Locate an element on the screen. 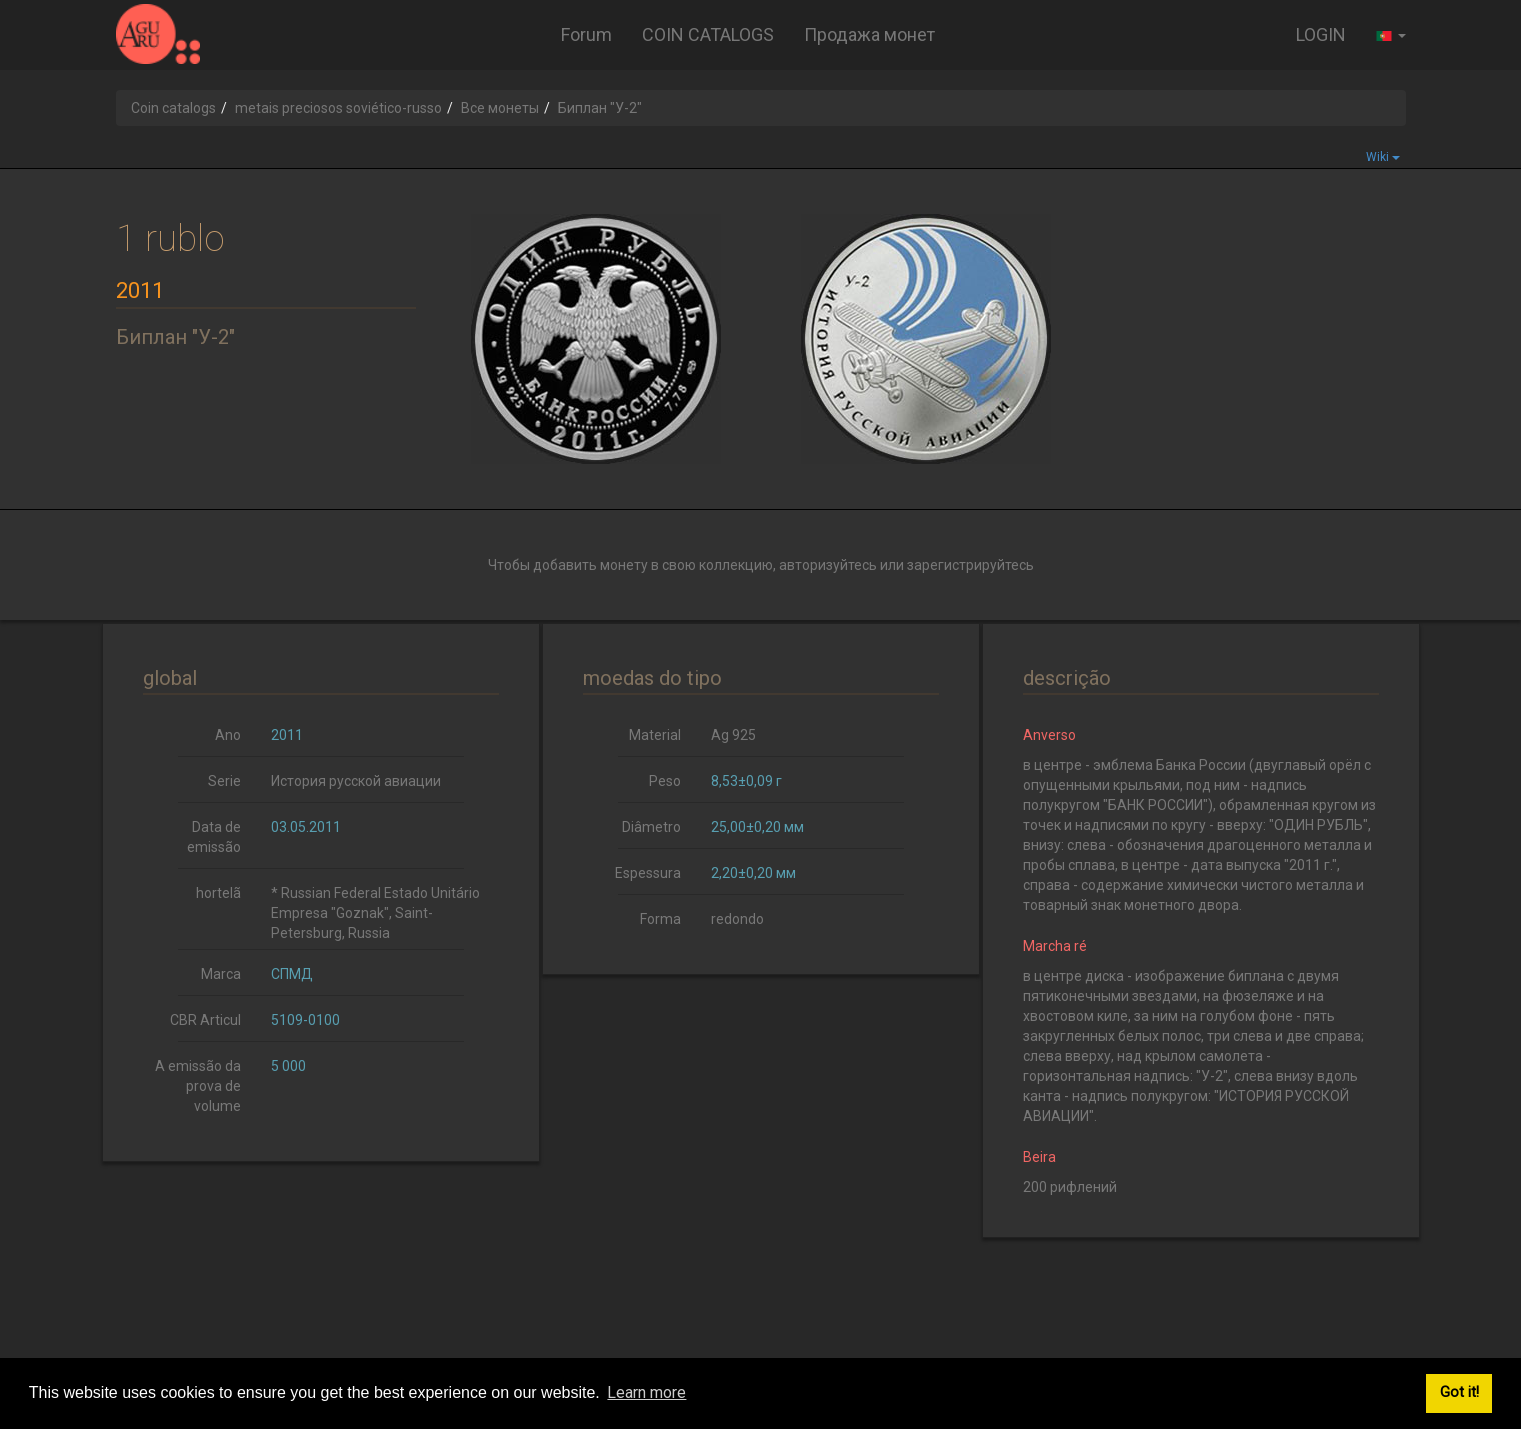 The image size is (1521, 1429). Serie is located at coordinates (224, 781).